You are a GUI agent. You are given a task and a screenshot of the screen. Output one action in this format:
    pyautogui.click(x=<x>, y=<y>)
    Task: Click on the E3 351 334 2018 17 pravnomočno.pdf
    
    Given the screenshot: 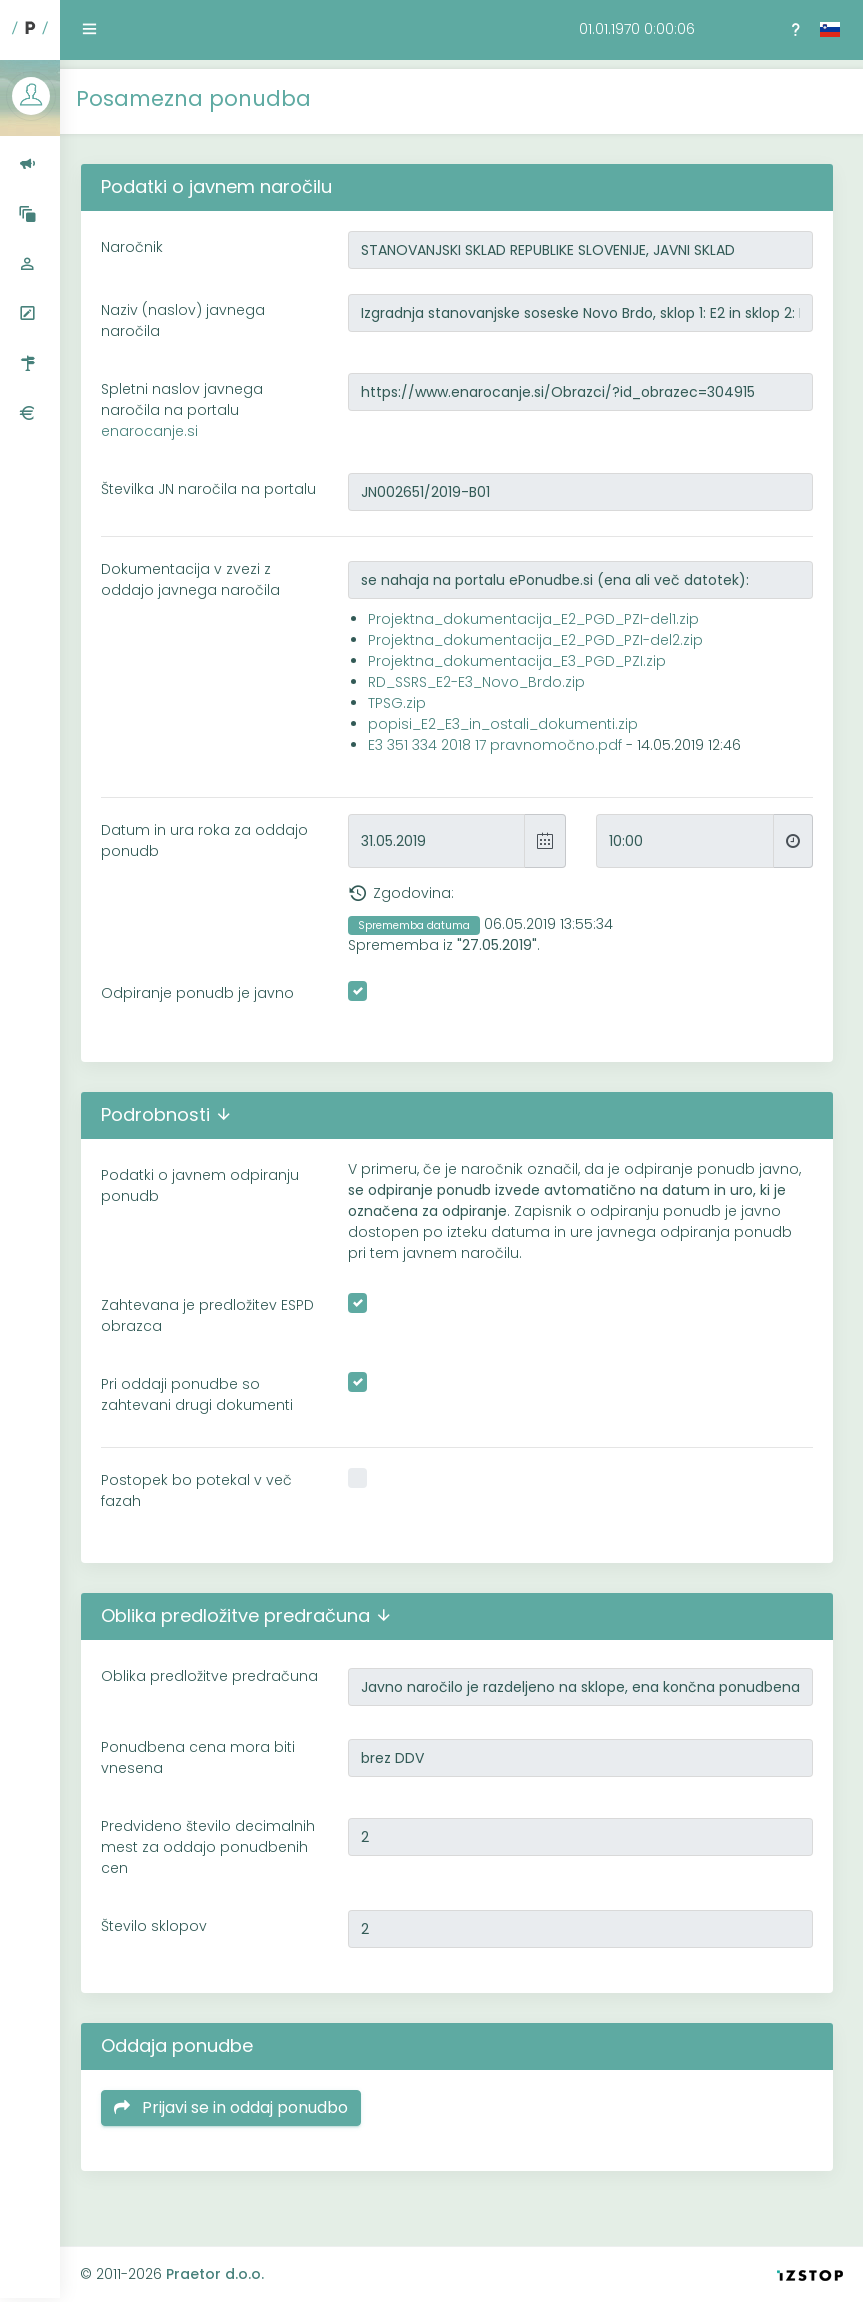 What is the action you would take?
    pyautogui.click(x=501, y=752)
    